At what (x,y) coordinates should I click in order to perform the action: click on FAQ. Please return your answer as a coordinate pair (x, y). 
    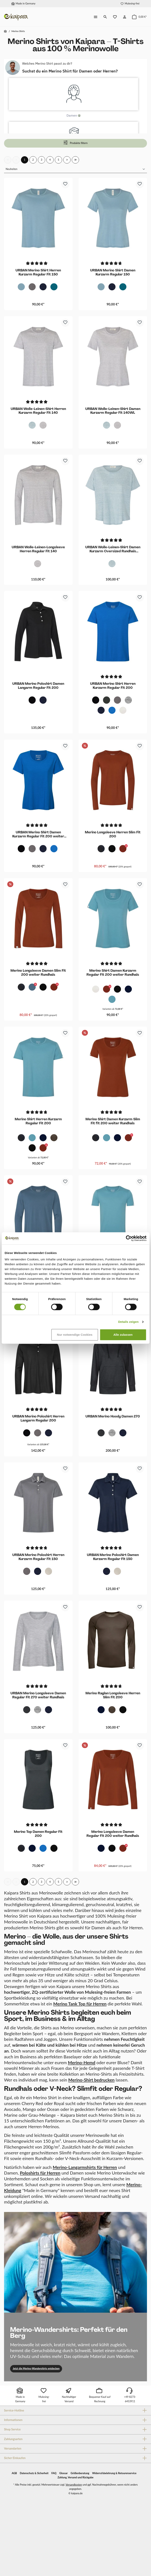
    Looking at the image, I should click on (53, 2473).